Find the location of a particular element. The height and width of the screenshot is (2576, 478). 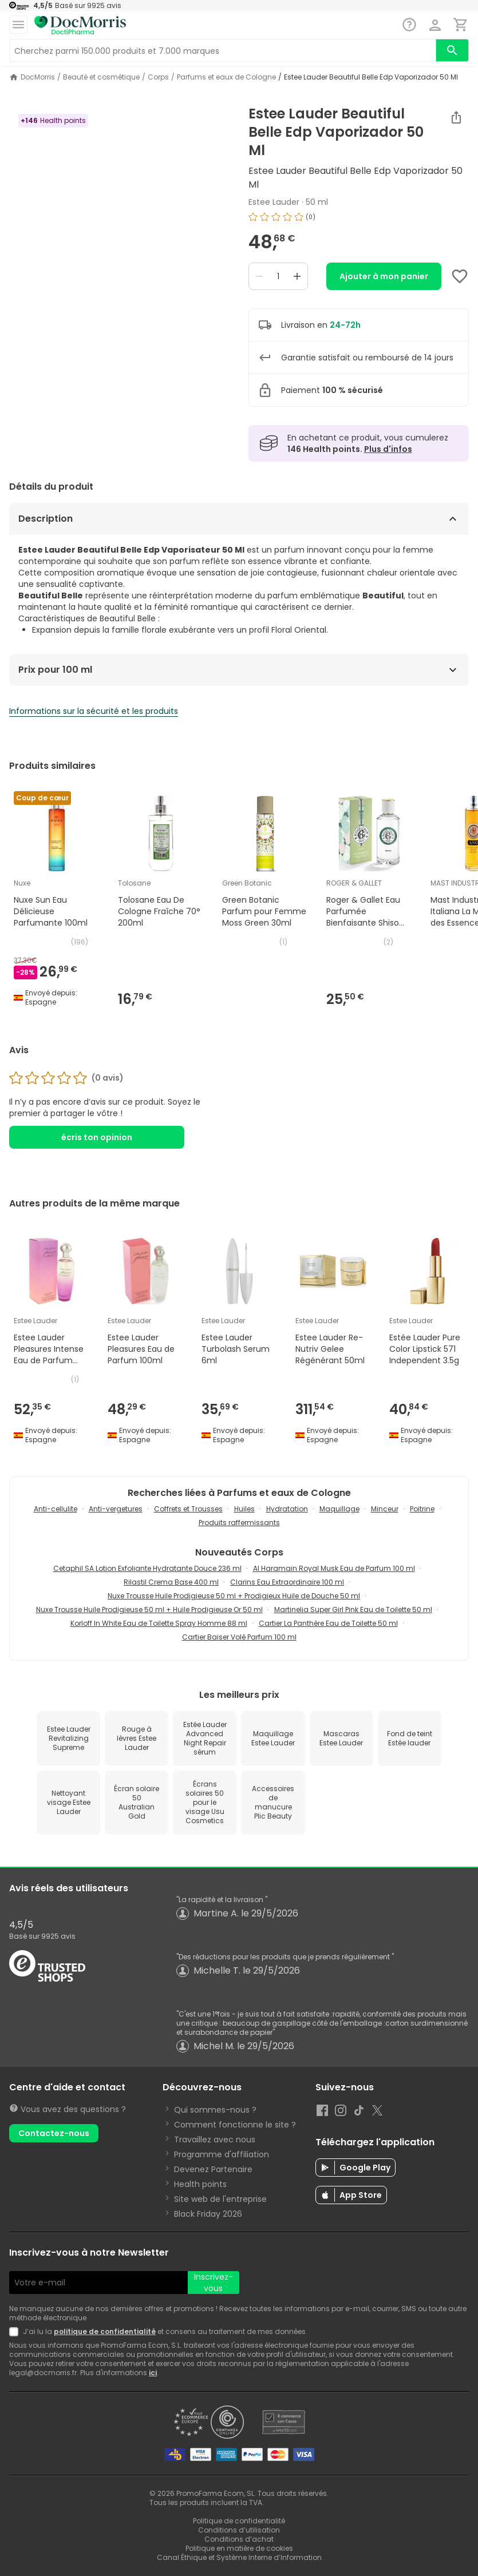

Beauté et cosmétique is located at coordinates (101, 77).